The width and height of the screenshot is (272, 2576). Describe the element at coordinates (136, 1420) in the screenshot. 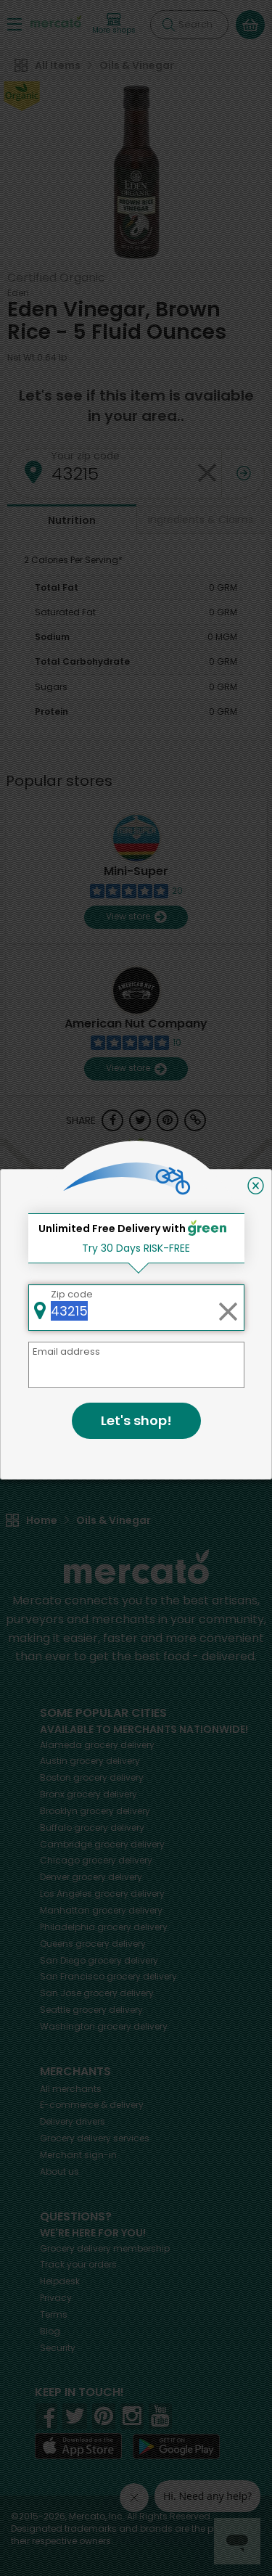

I see `Let's shop!` at that location.